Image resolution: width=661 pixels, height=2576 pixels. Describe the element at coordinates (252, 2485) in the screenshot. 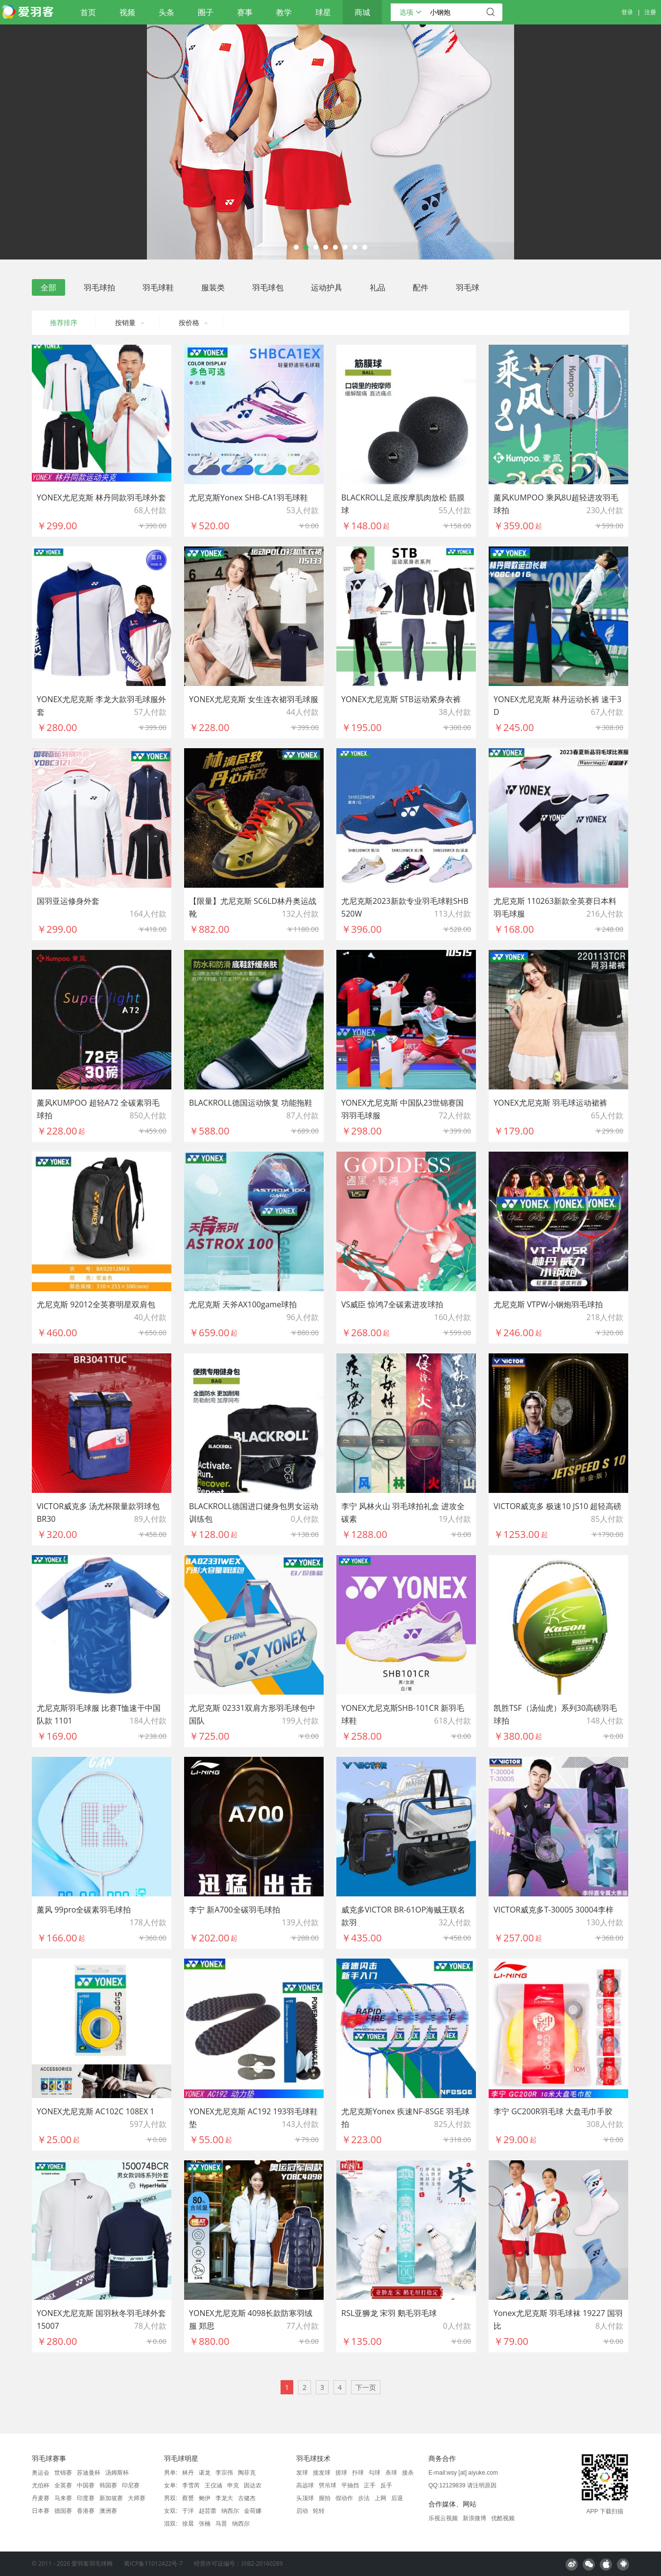

I see `因达农` at that location.